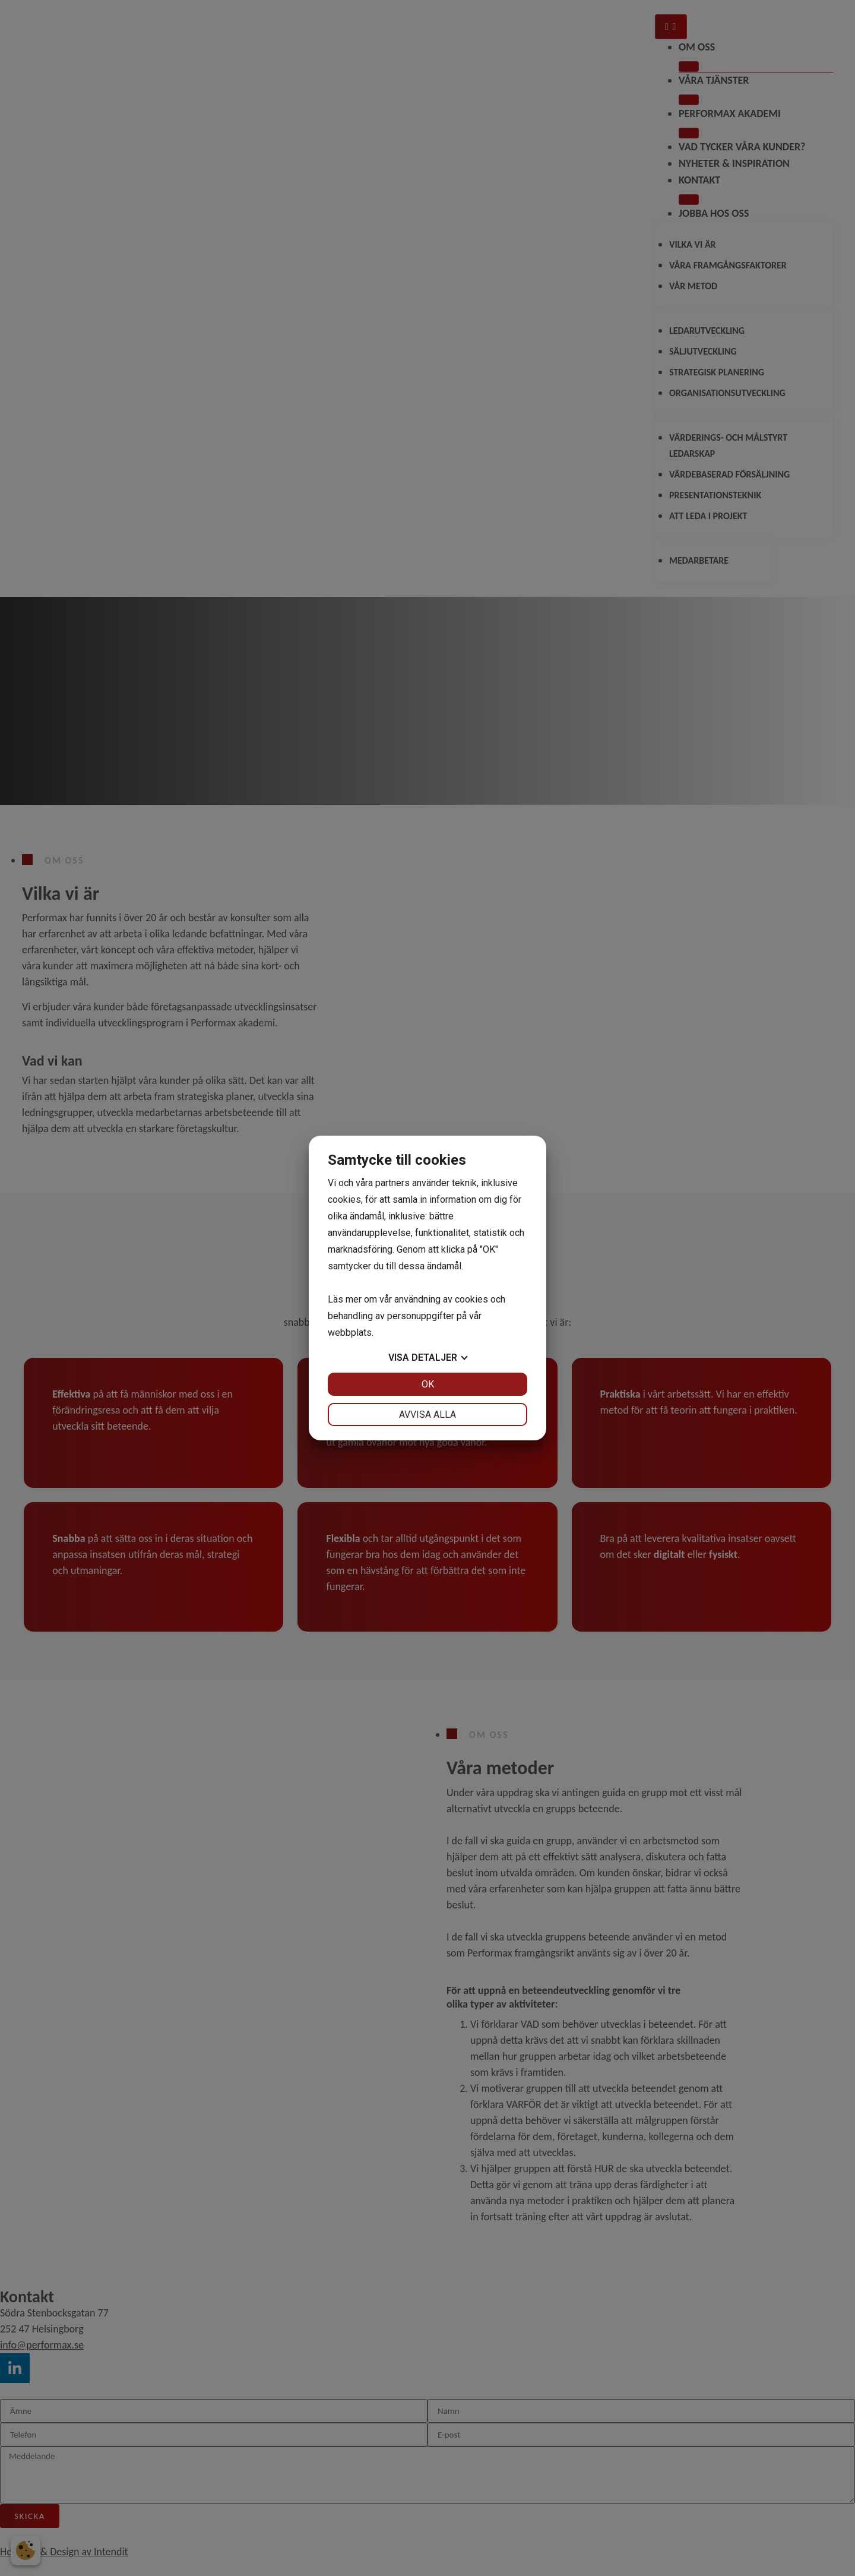 This screenshot has height=2576, width=855. What do you see at coordinates (428, 1384) in the screenshot?
I see `OK` at bounding box center [428, 1384].